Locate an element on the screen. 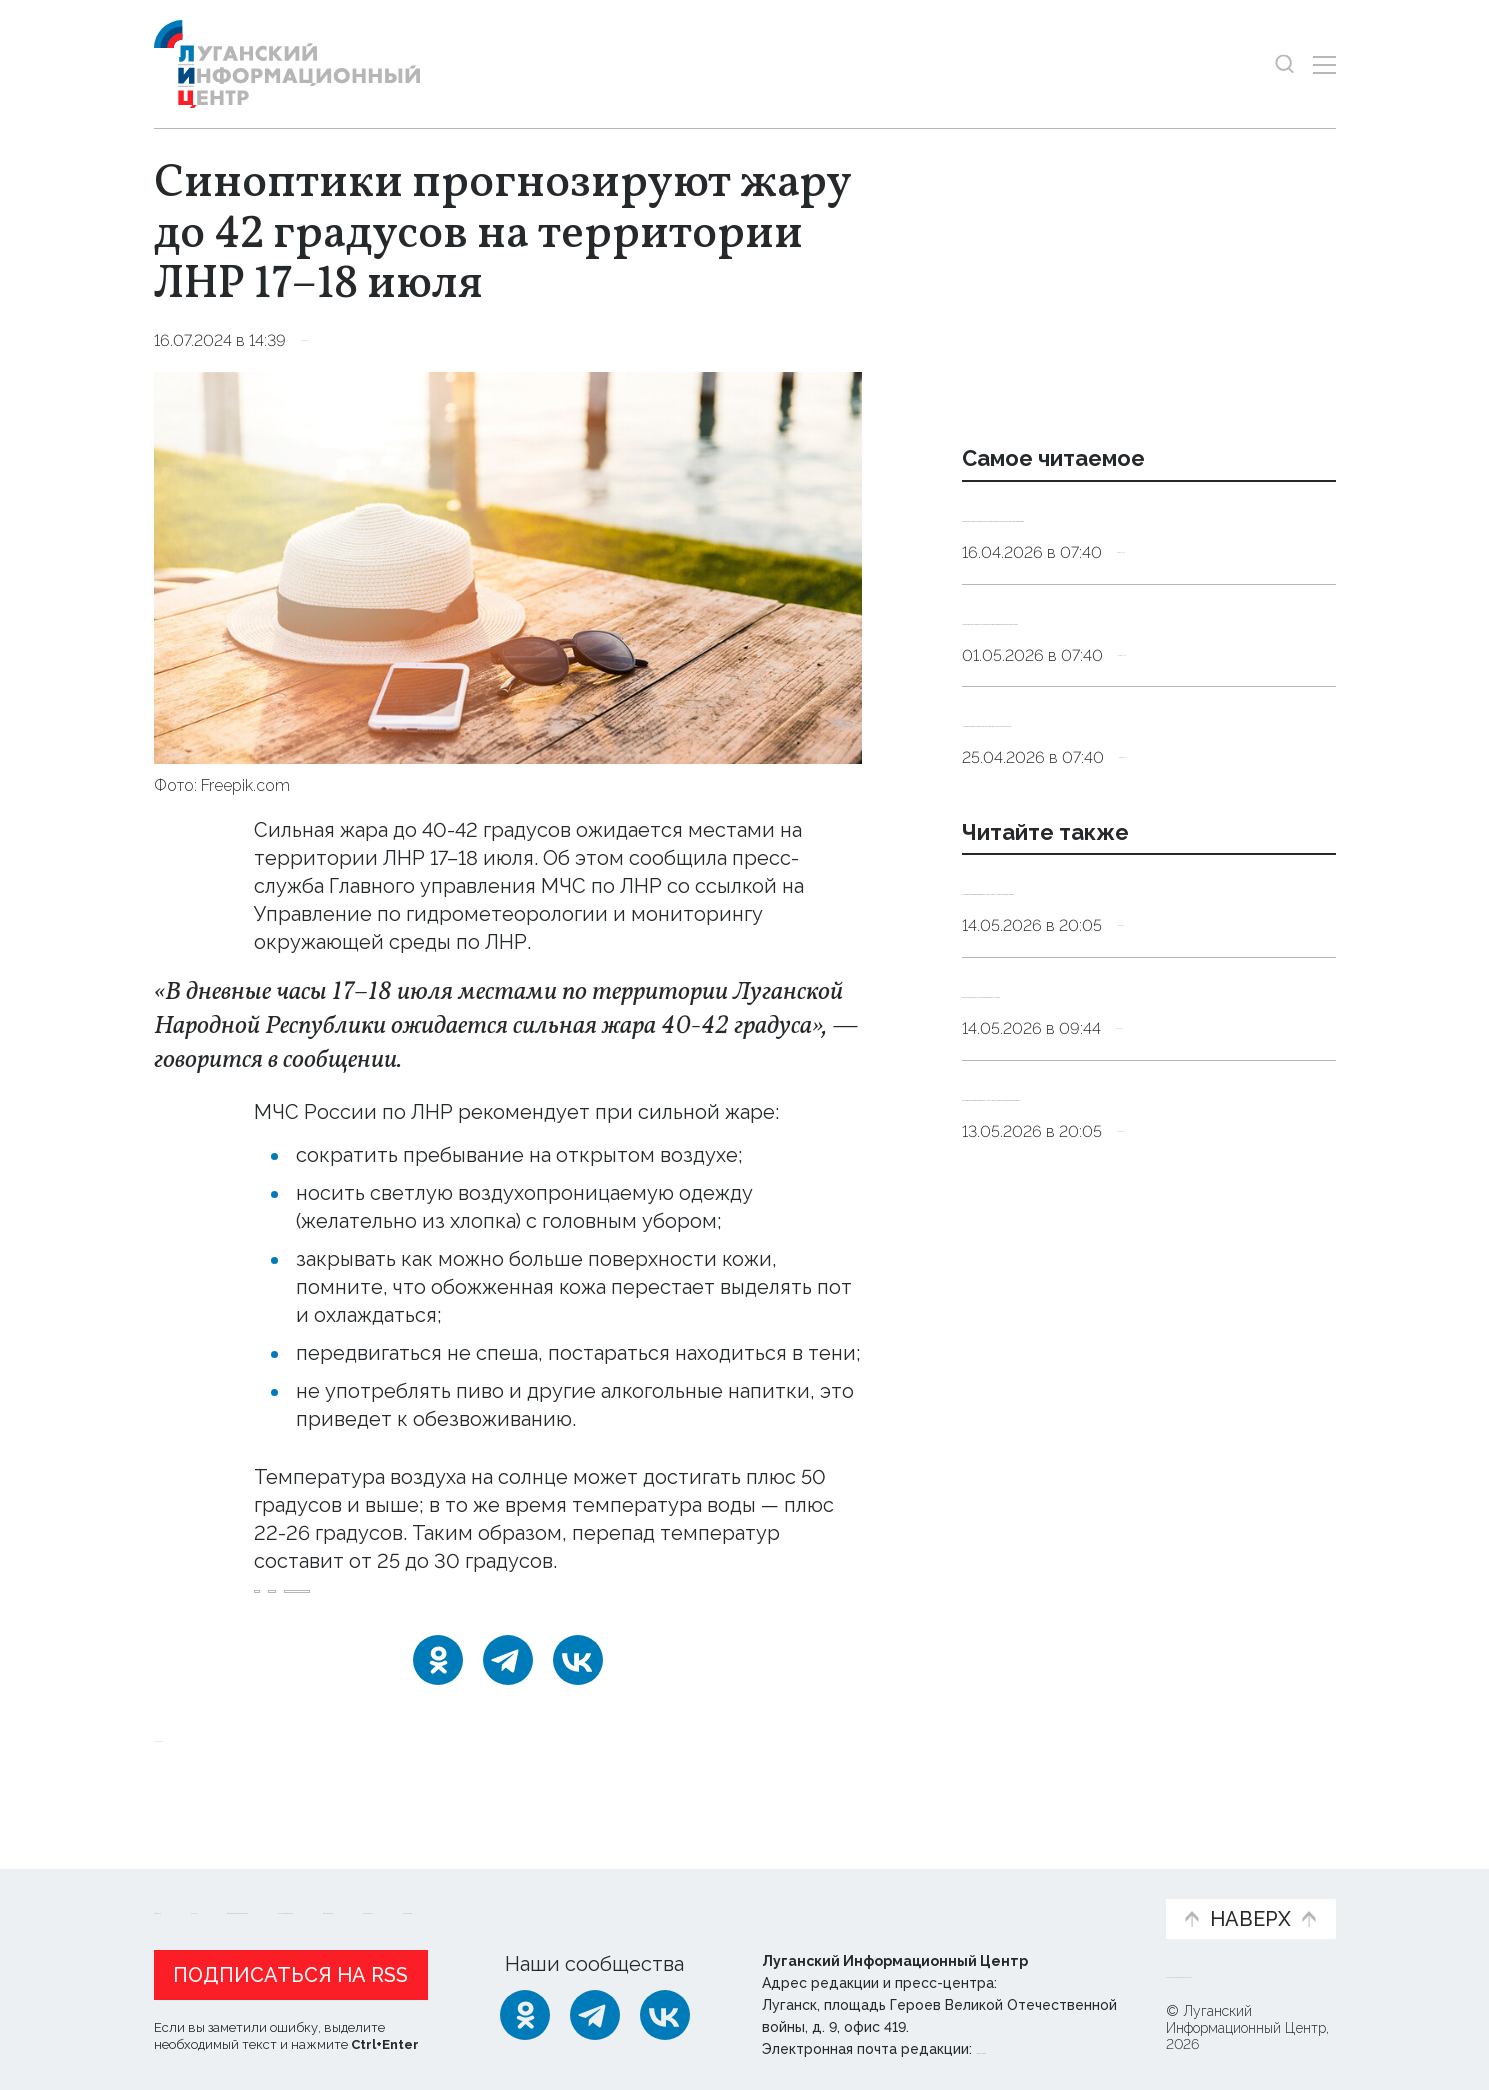 This screenshot has width=1489, height=2090. Интервью и мнения is located at coordinates (632, 1894).